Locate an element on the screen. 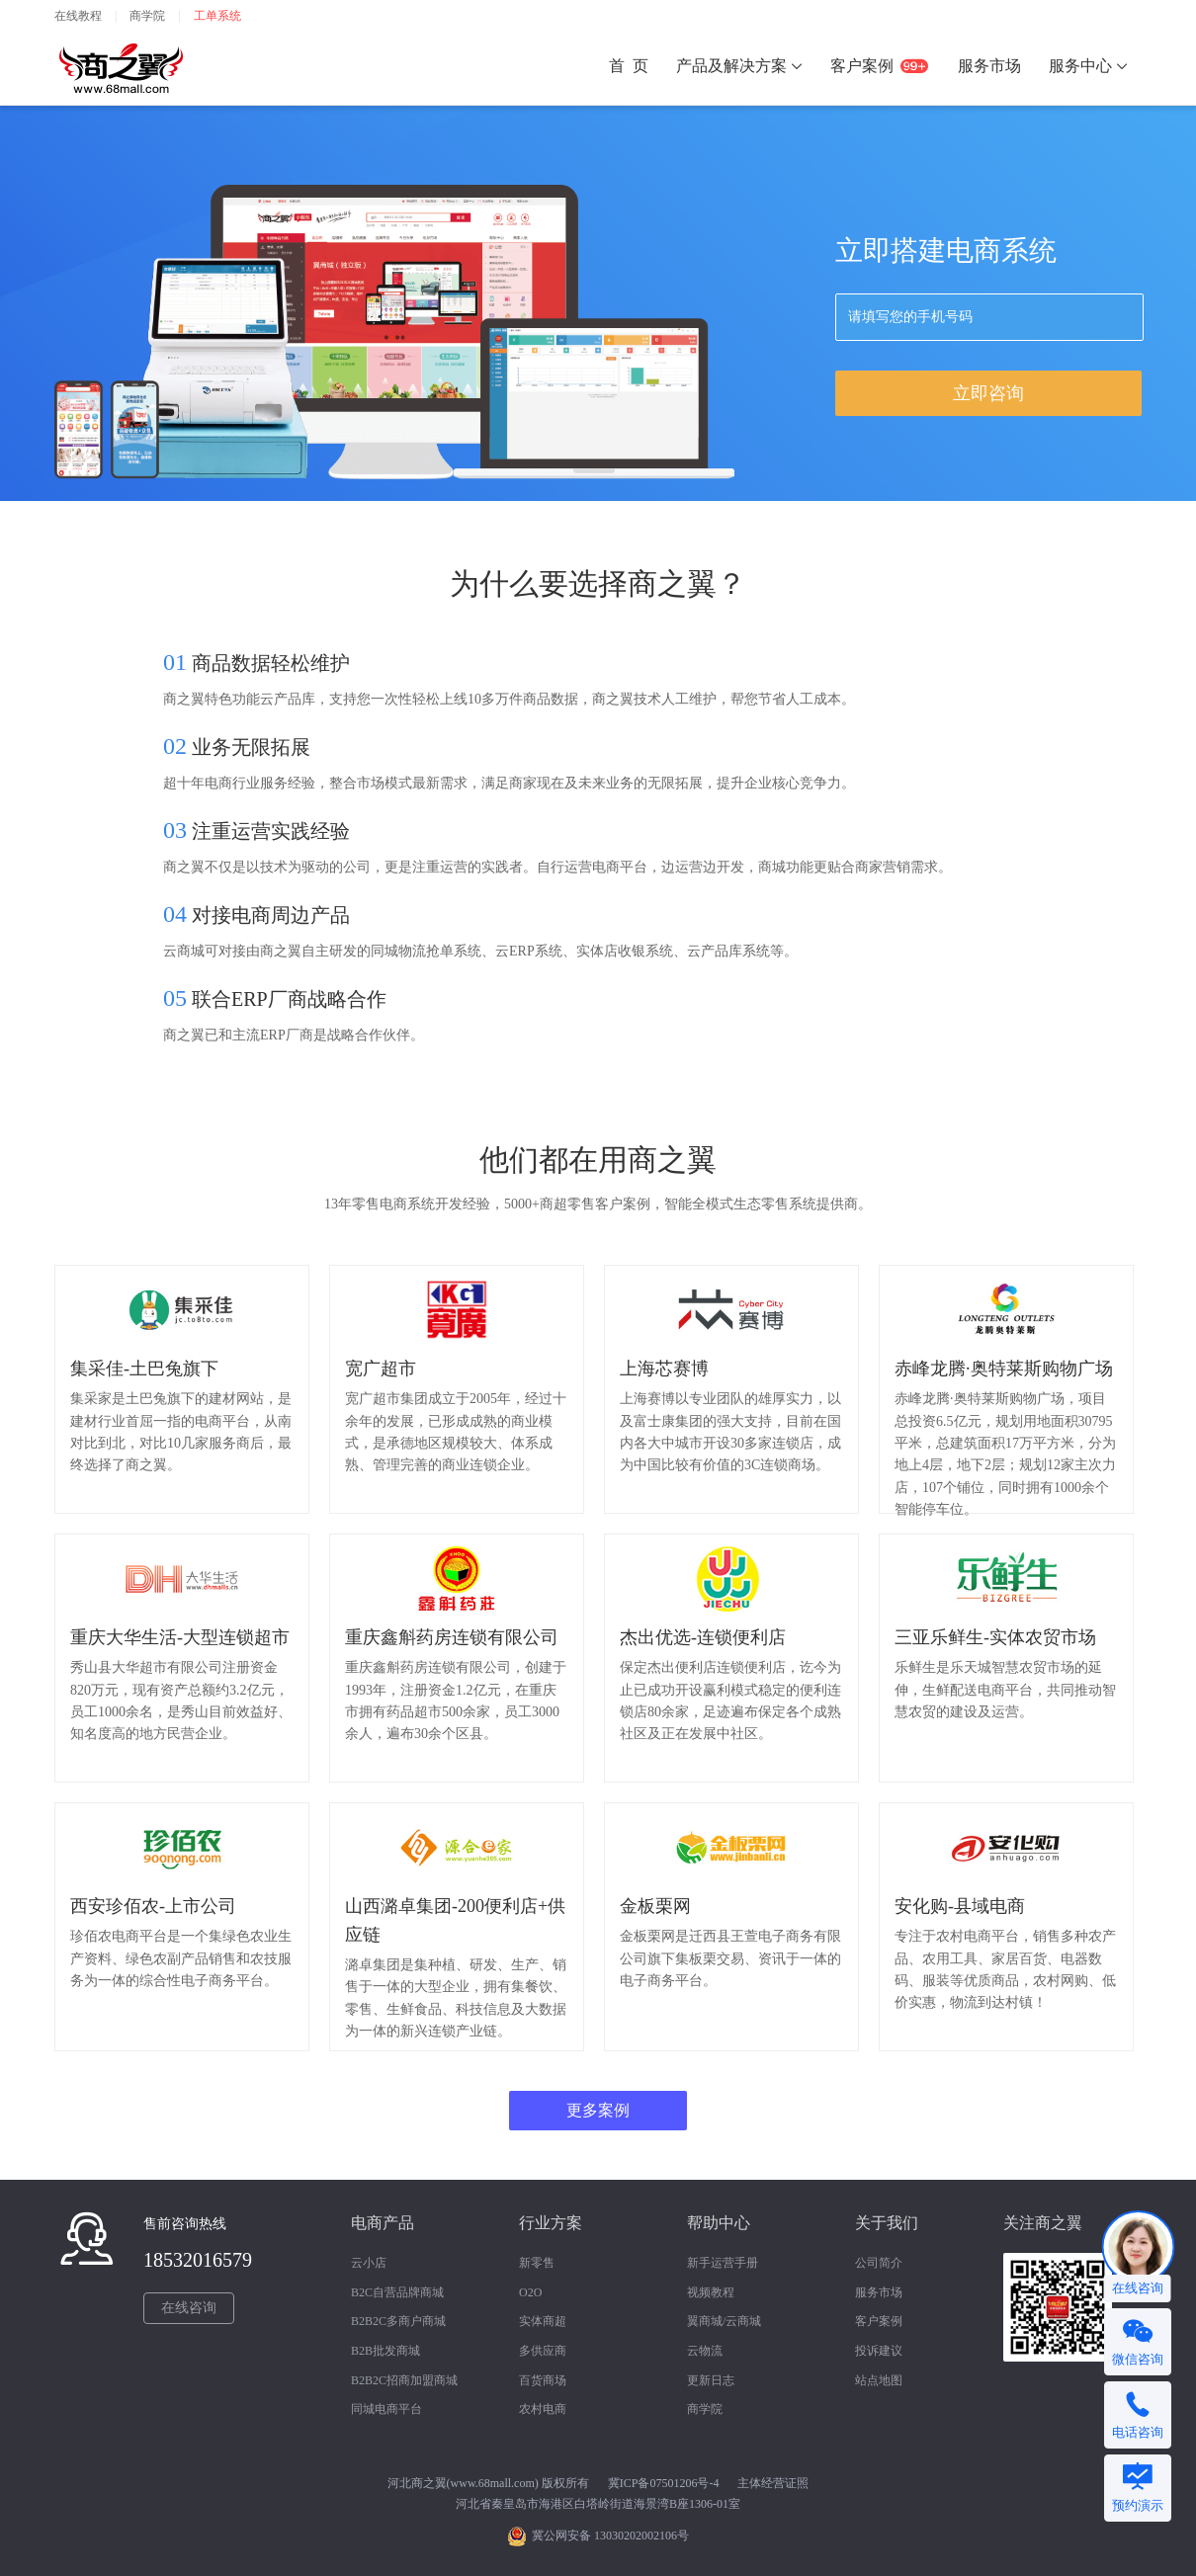  更多案例 is located at coordinates (598, 2110).